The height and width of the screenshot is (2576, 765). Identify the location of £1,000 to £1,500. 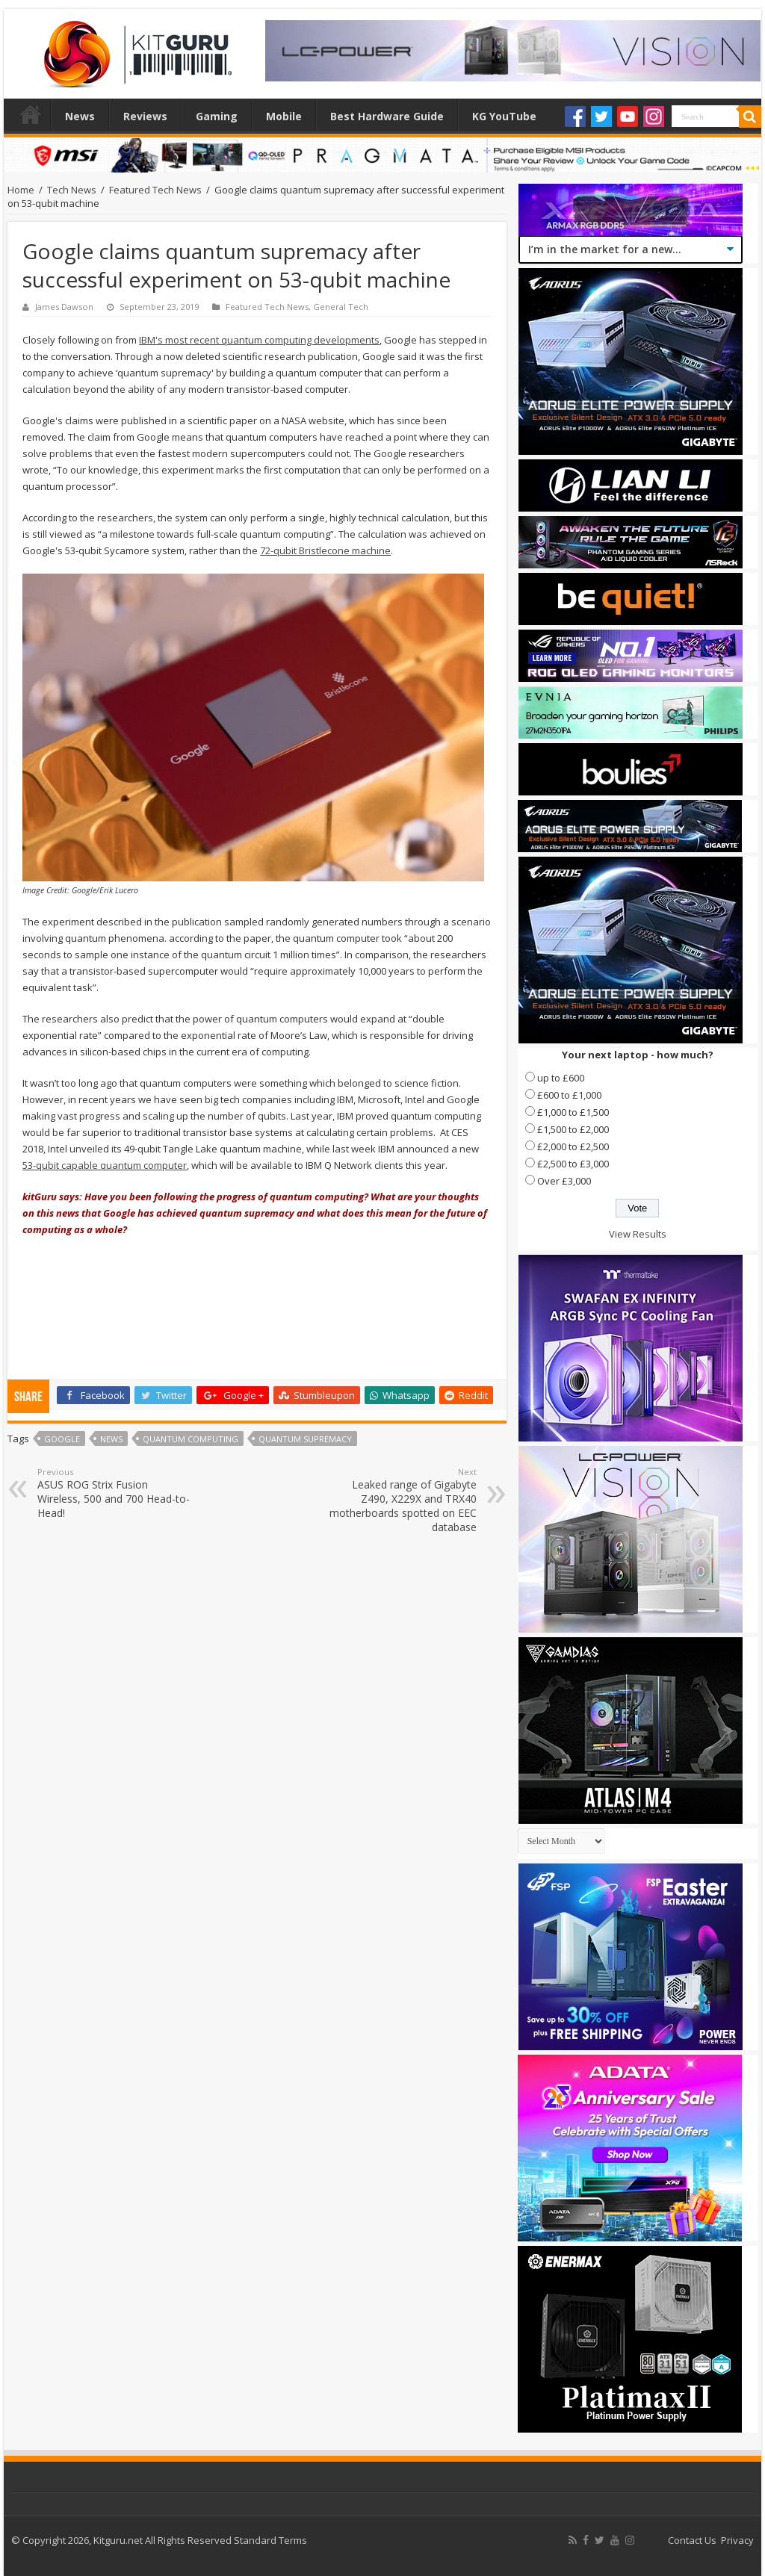
(573, 1112).